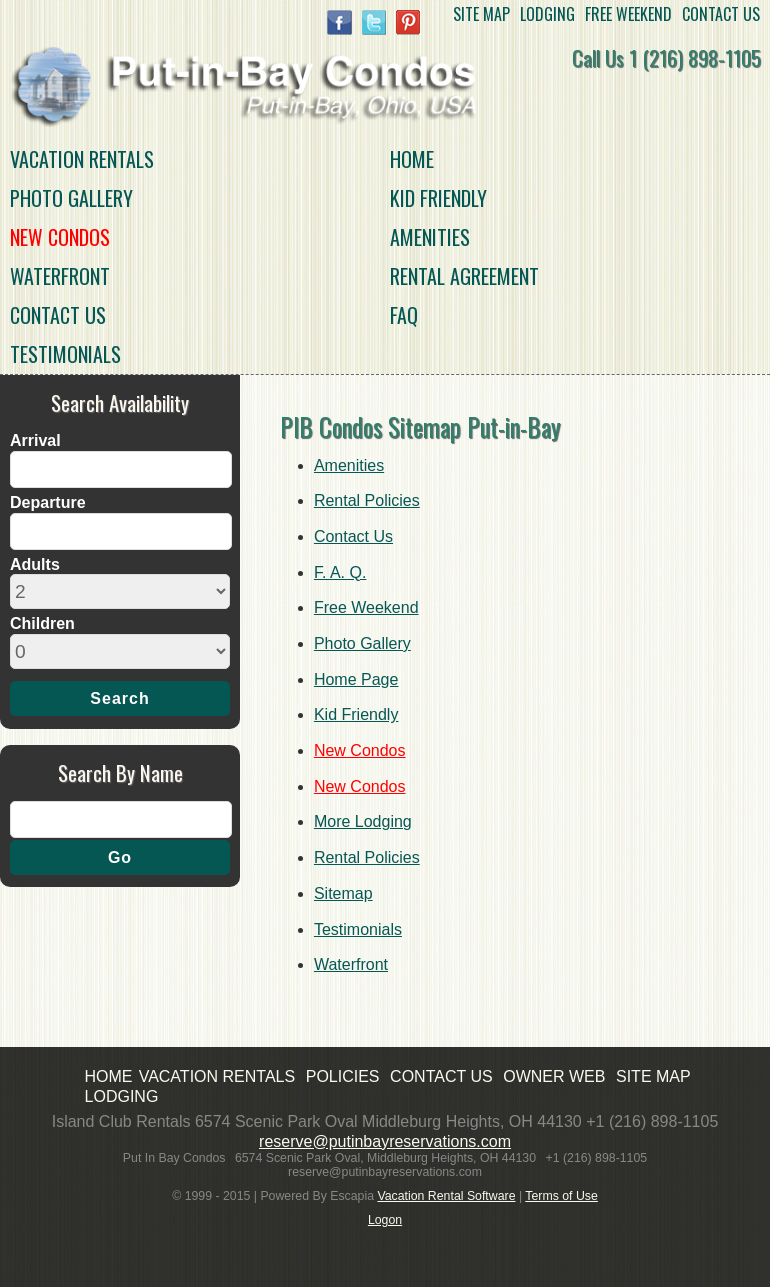  What do you see at coordinates (35, 564) in the screenshot?
I see `Adults` at bounding box center [35, 564].